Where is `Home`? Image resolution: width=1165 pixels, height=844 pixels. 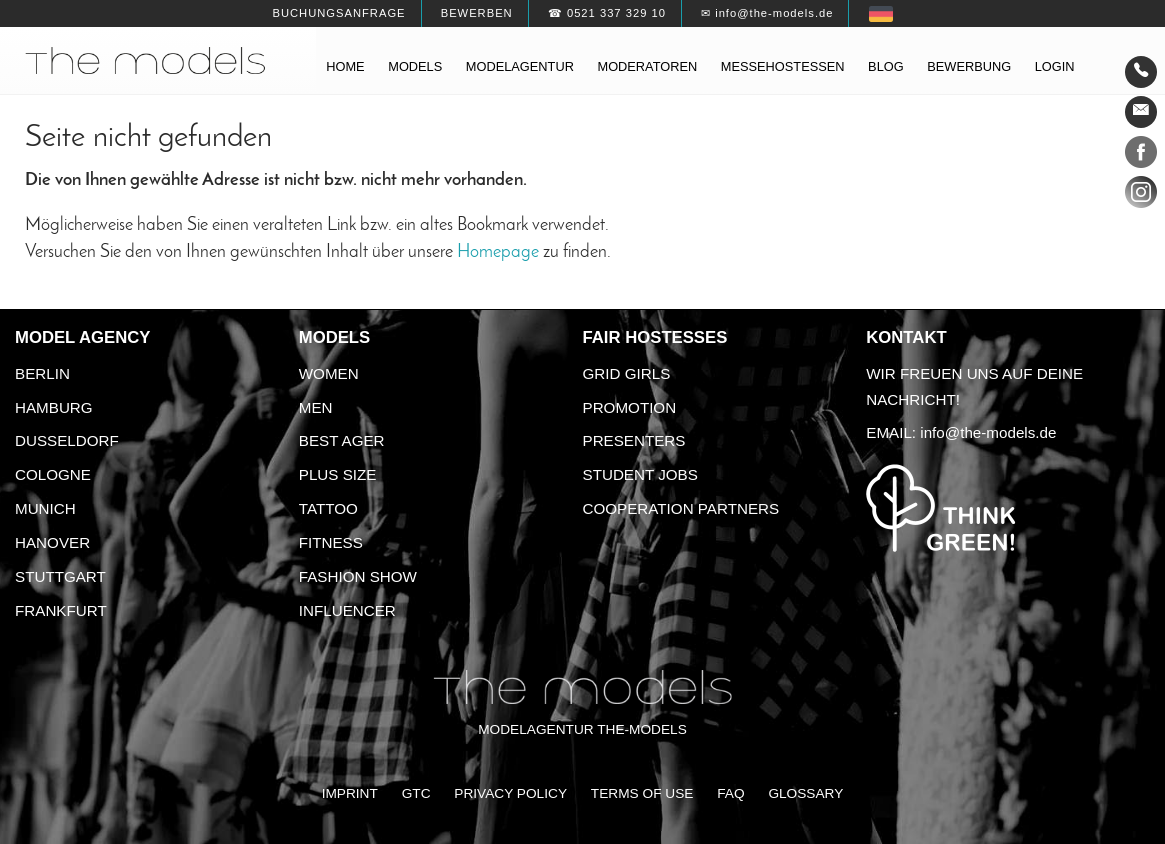
Home is located at coordinates (345, 66).